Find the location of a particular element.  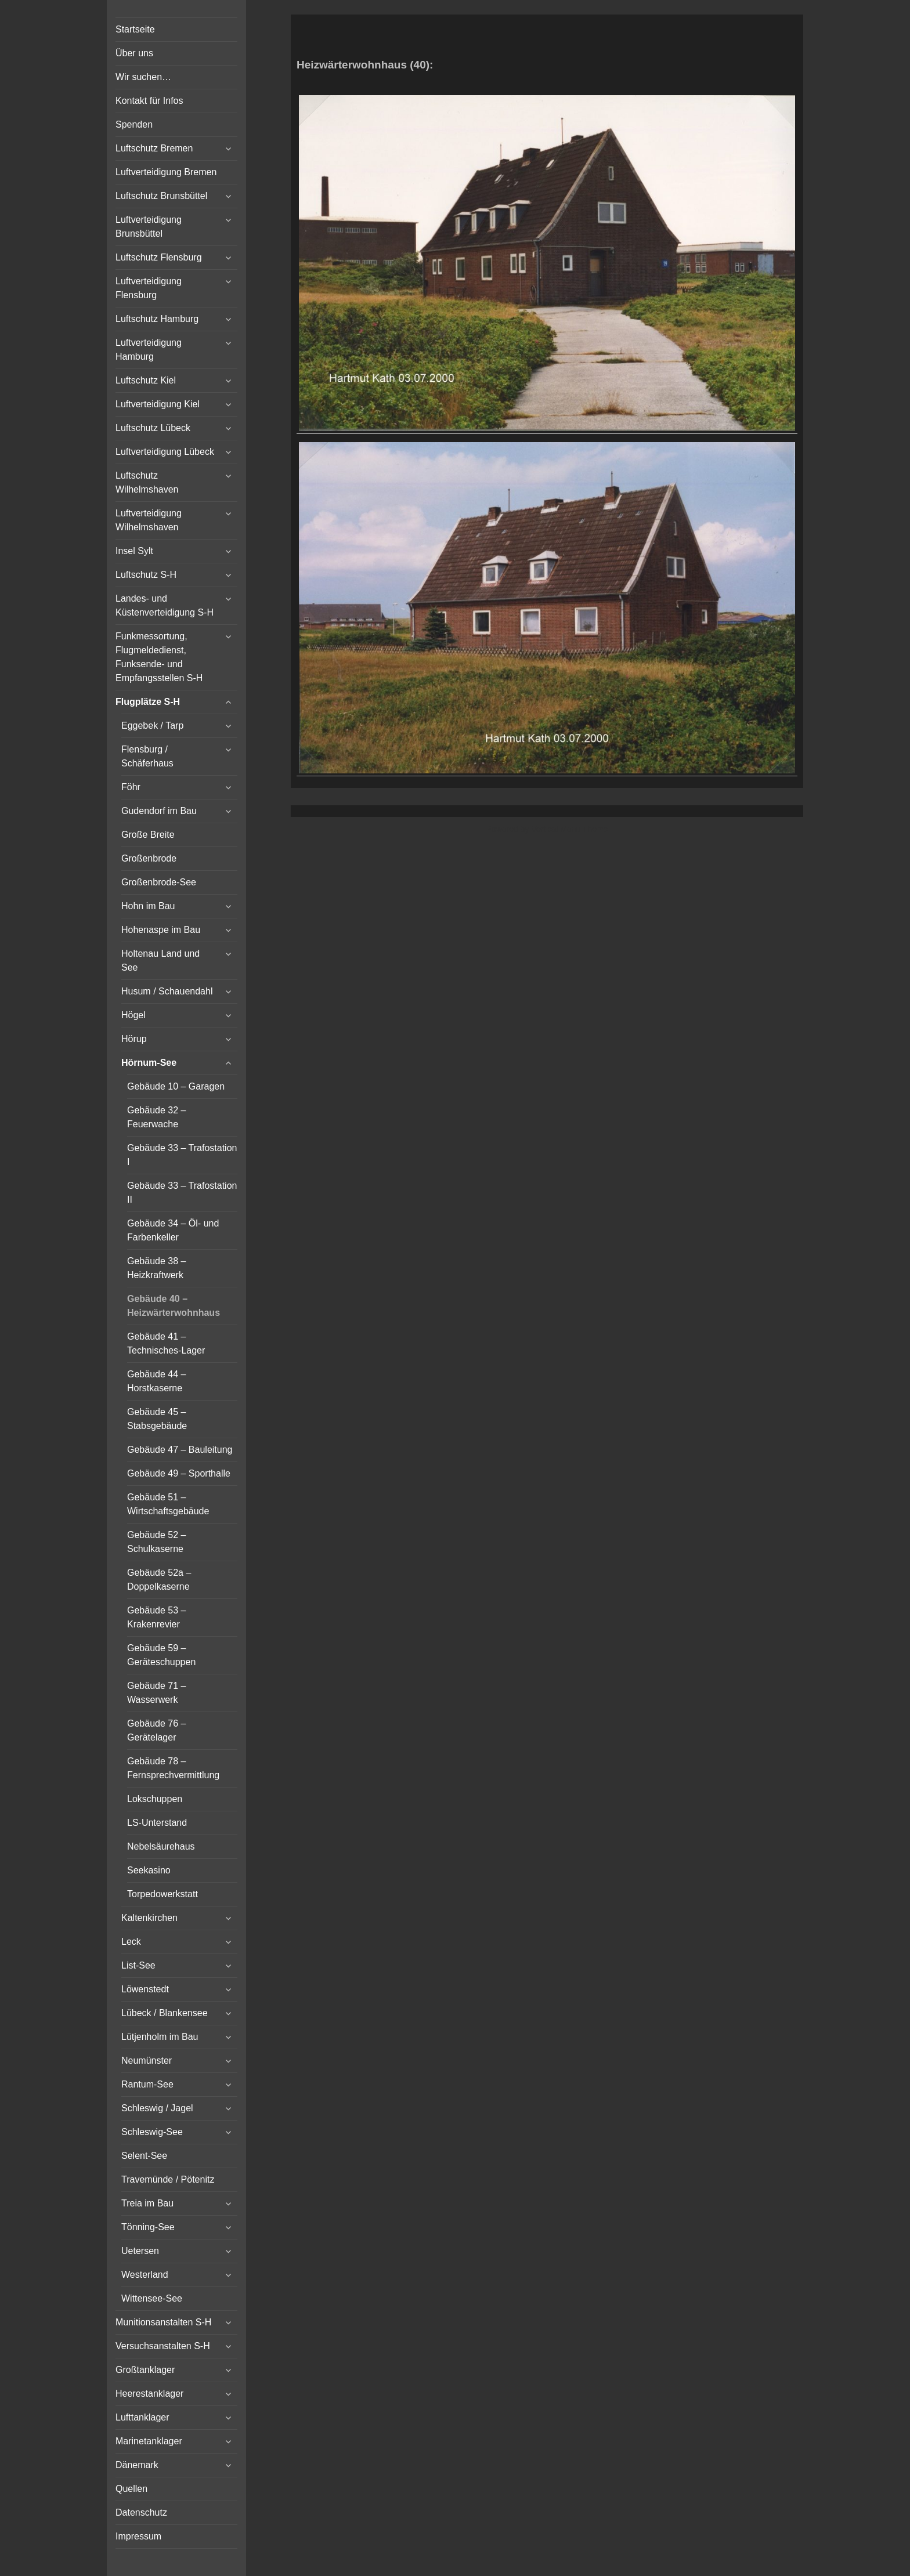

Schleswig / Jagel is located at coordinates (157, 2108).